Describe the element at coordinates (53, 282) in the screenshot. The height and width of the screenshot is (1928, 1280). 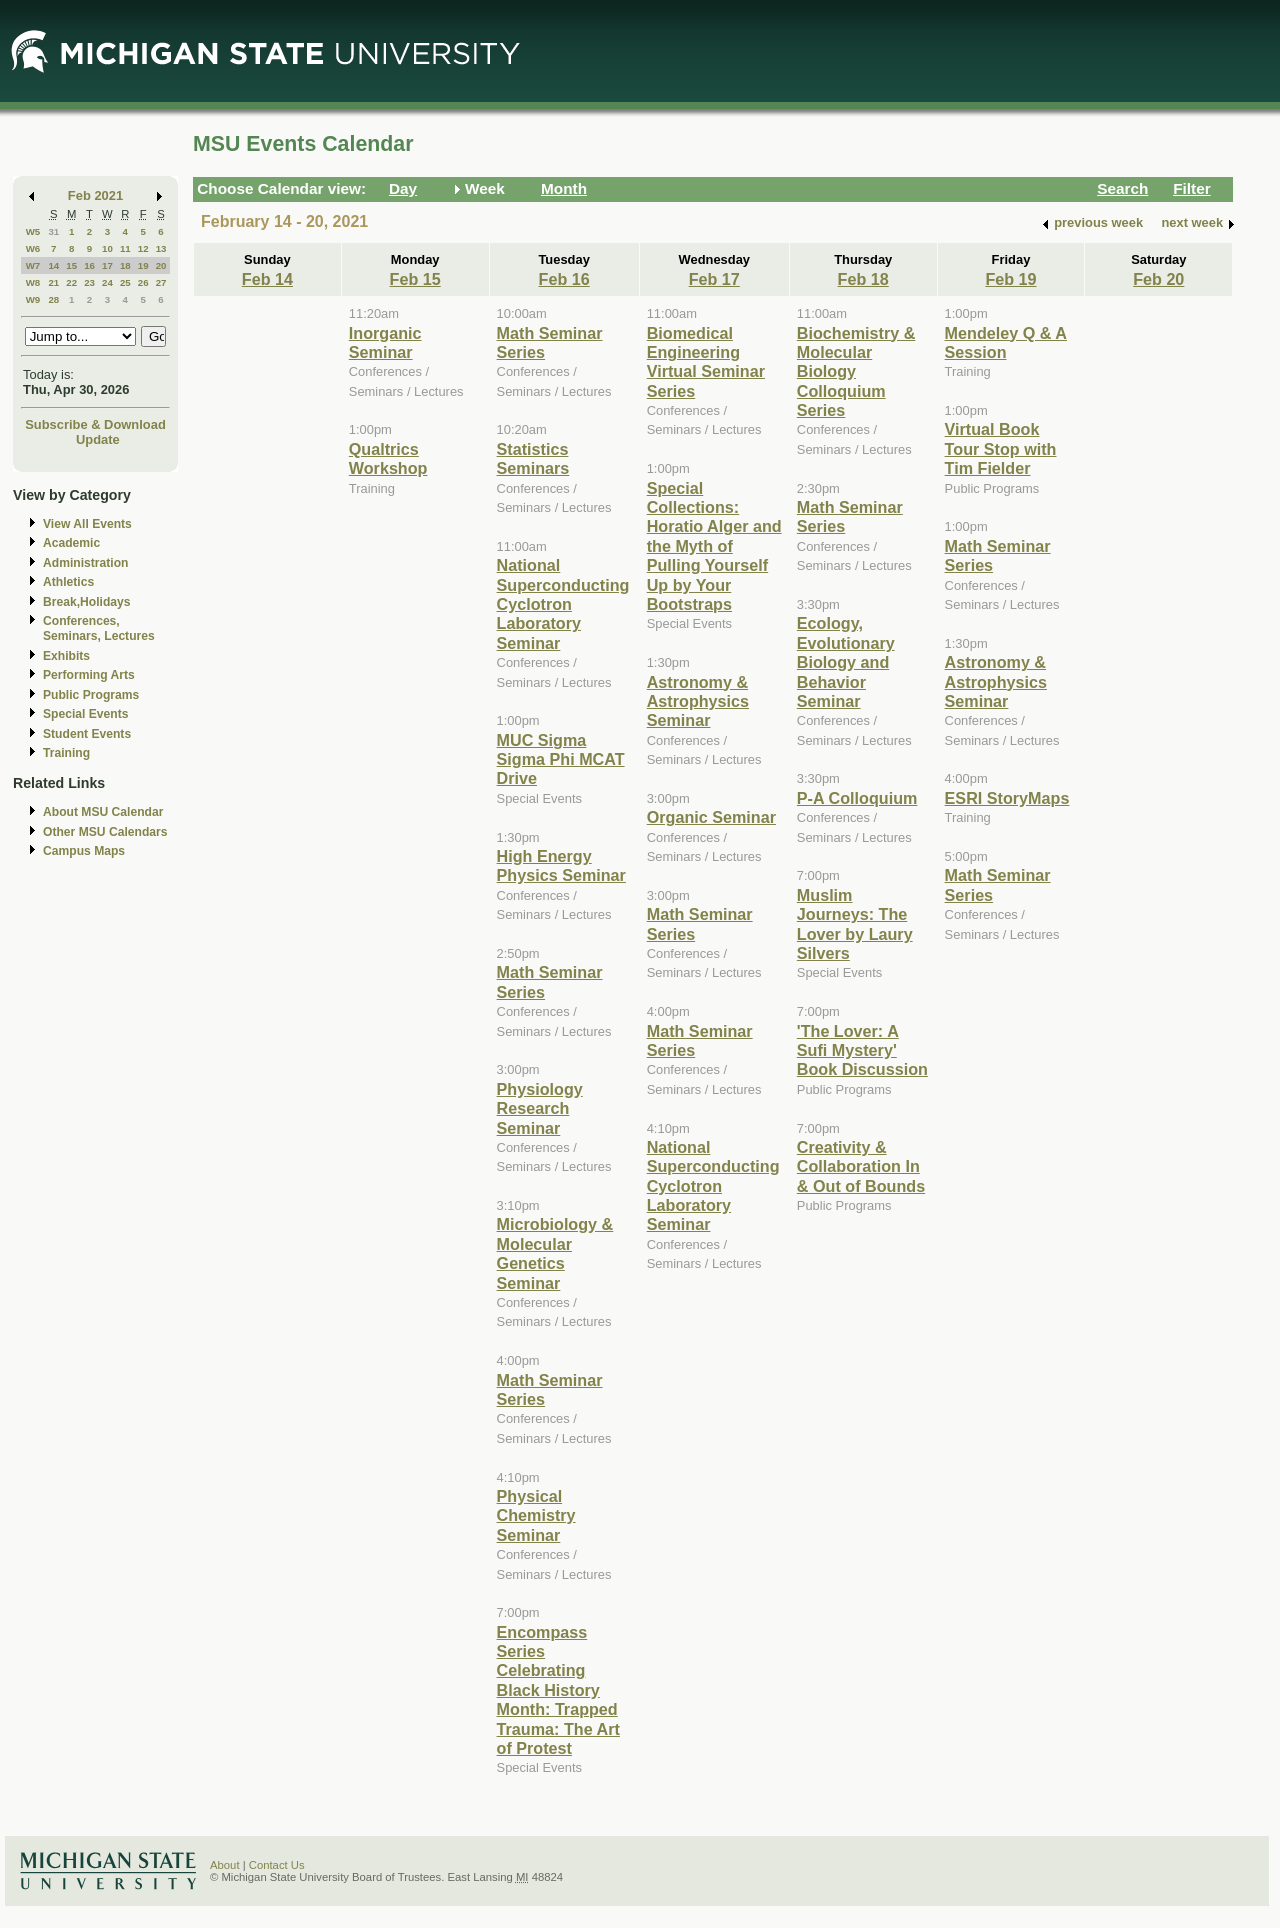
I see `21` at that location.